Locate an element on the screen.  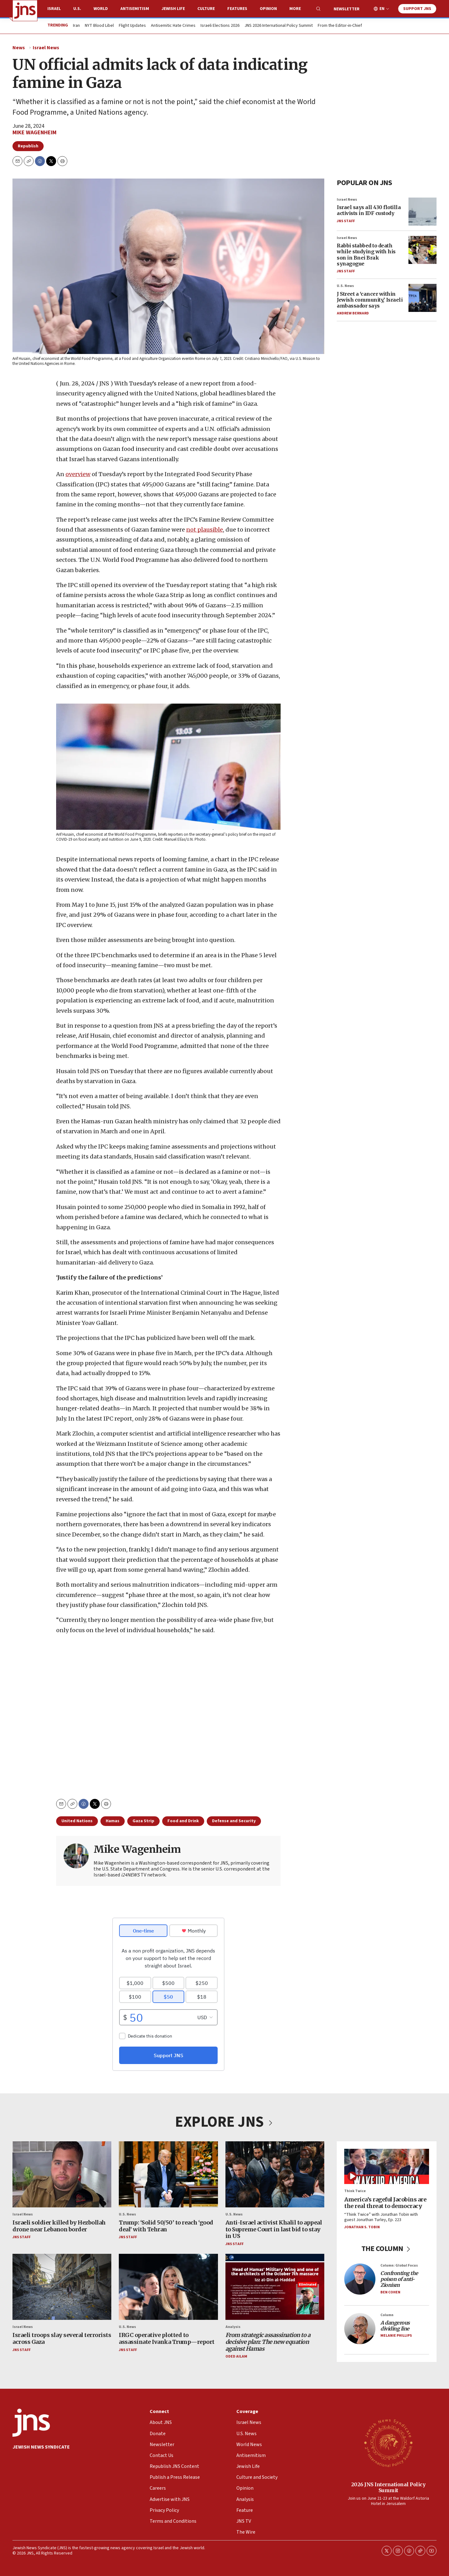
[Rabbi stabbed to death while studying with his son in Bnei Brak synagogue] is located at coordinates (422, 250).